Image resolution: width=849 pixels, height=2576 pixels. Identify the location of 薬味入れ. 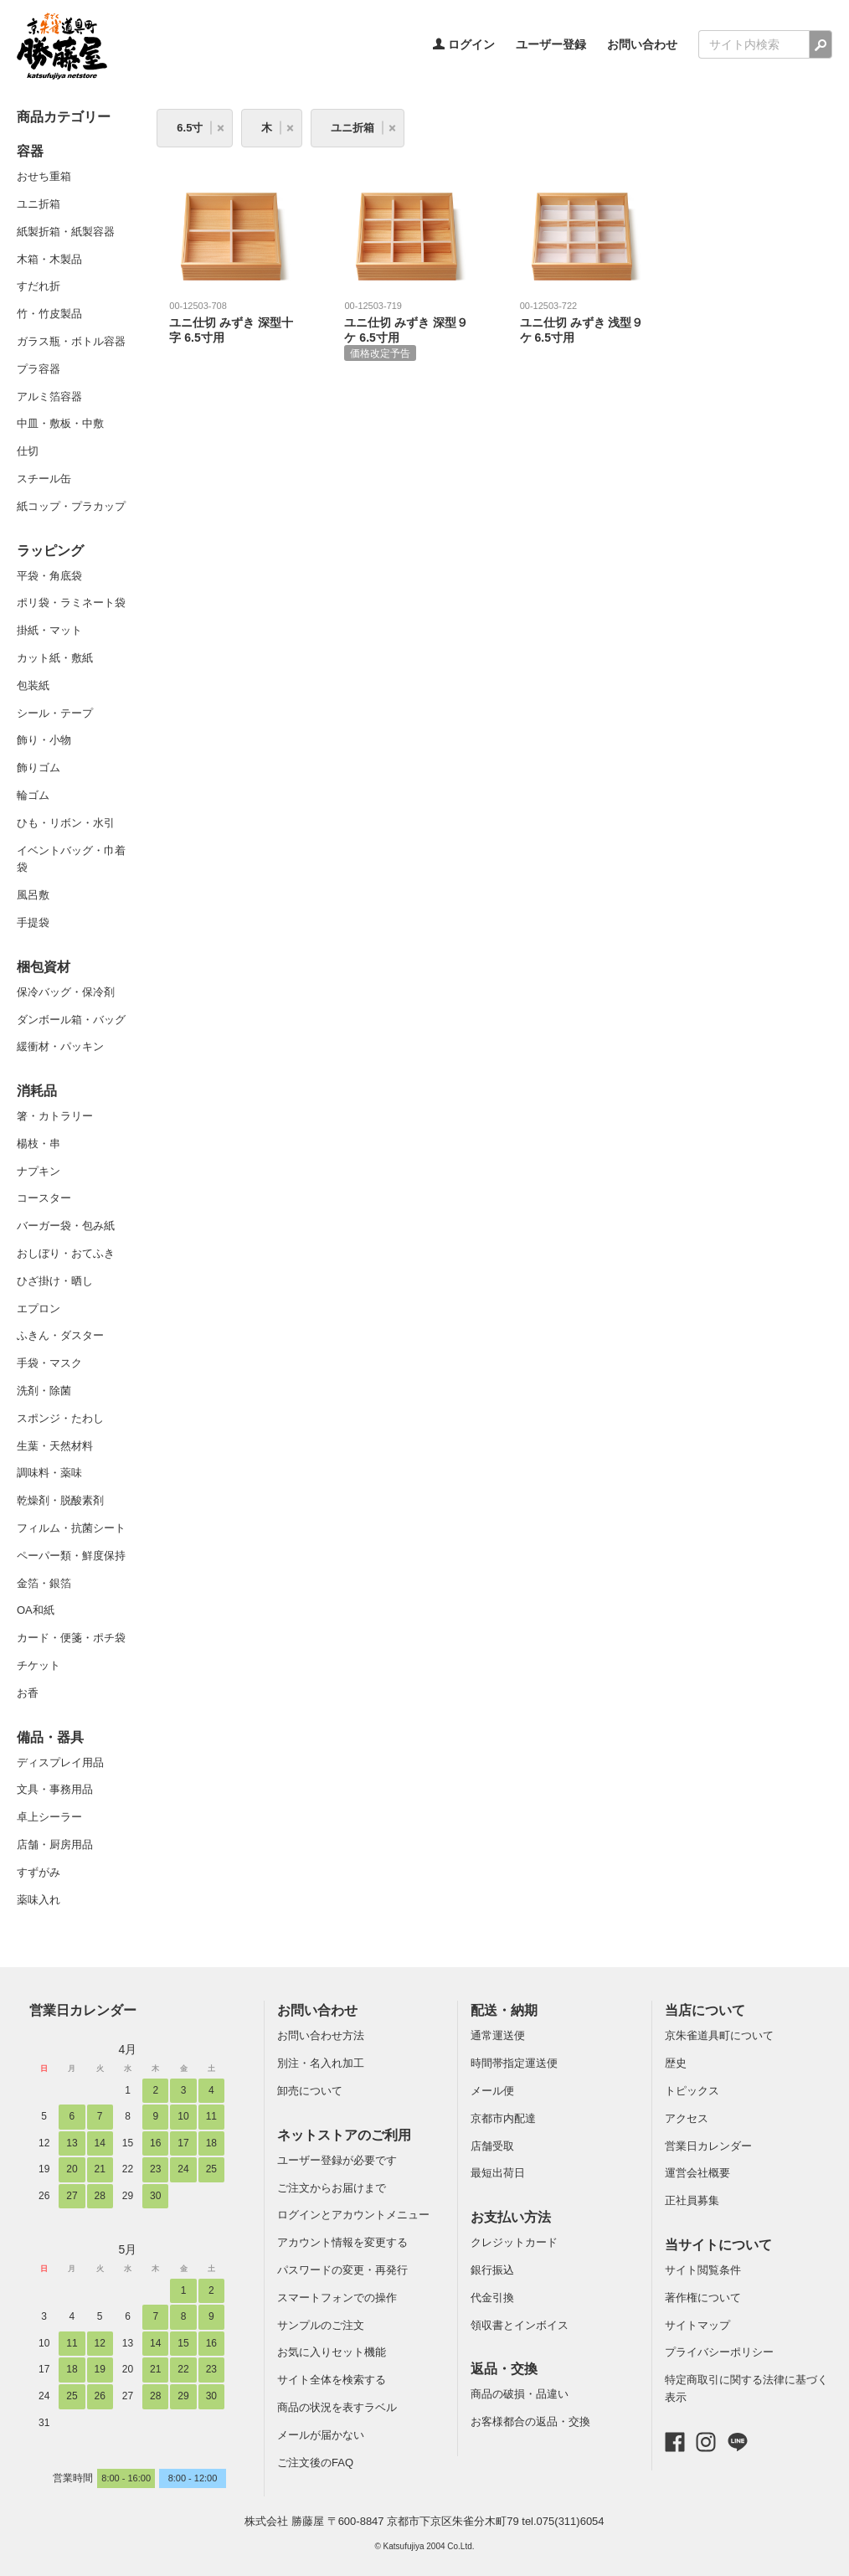
(38, 1899).